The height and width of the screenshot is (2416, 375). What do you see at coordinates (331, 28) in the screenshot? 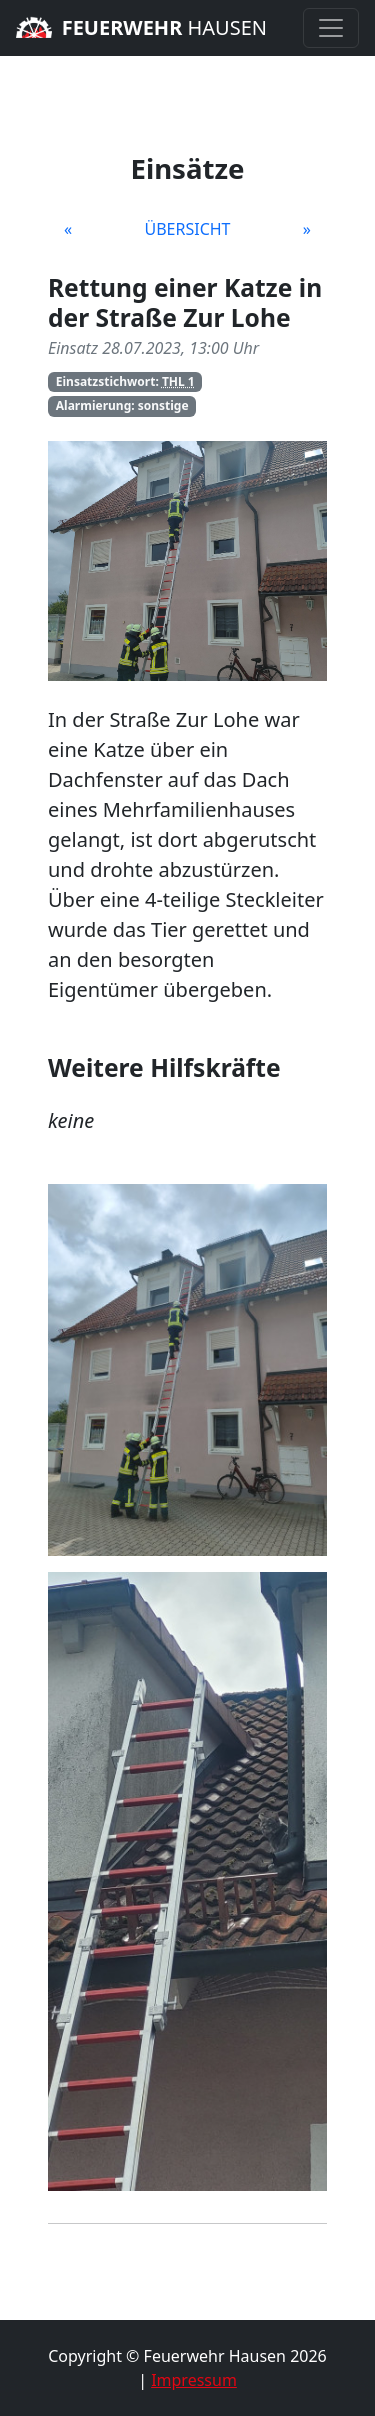
I see `[Toggle navigation]` at bounding box center [331, 28].